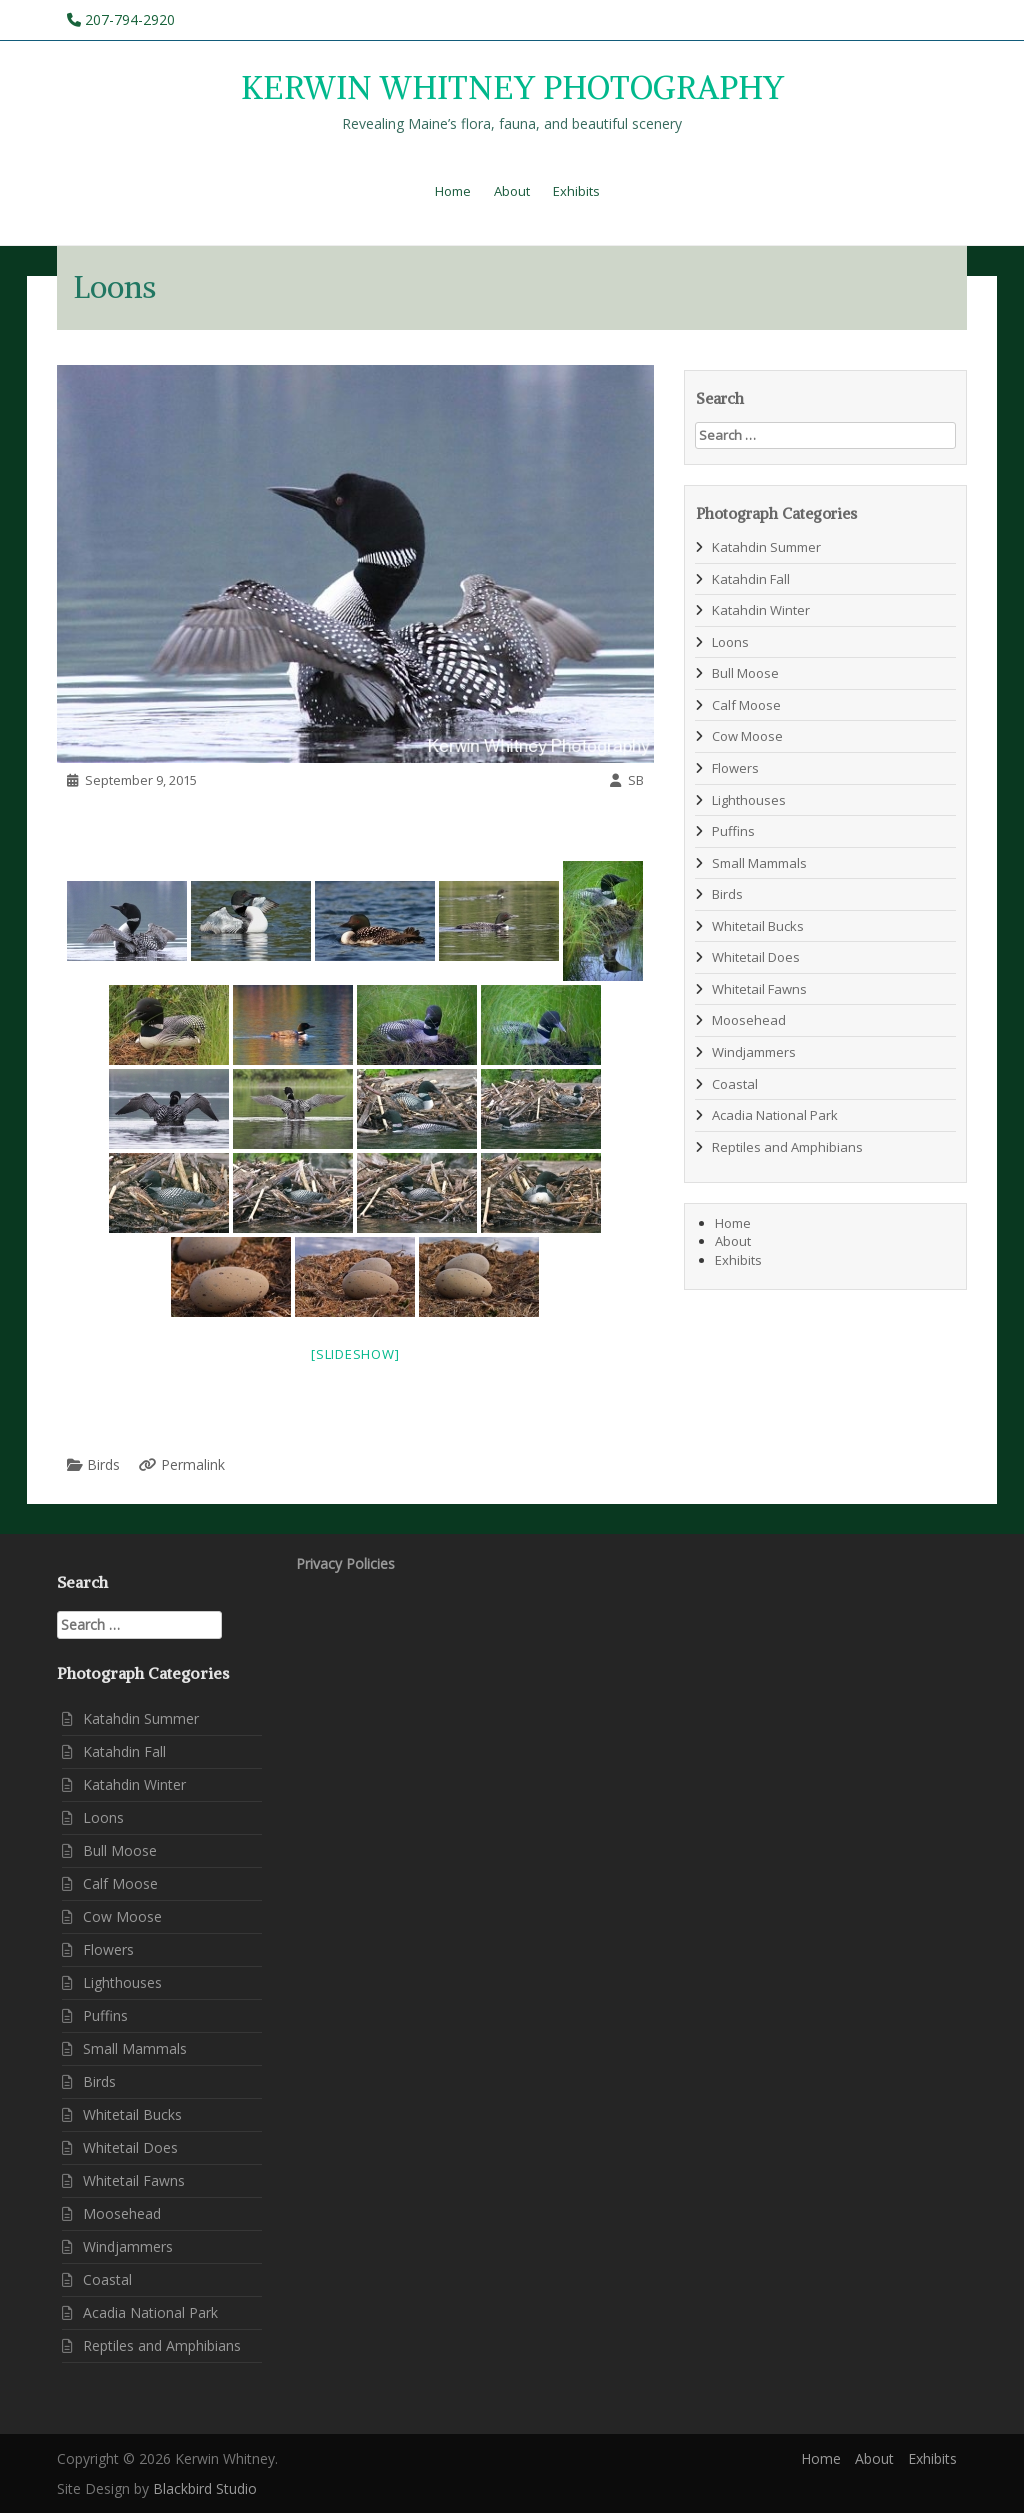 Image resolution: width=1024 pixels, height=2513 pixels. I want to click on Acadia National Park, so click(775, 1115).